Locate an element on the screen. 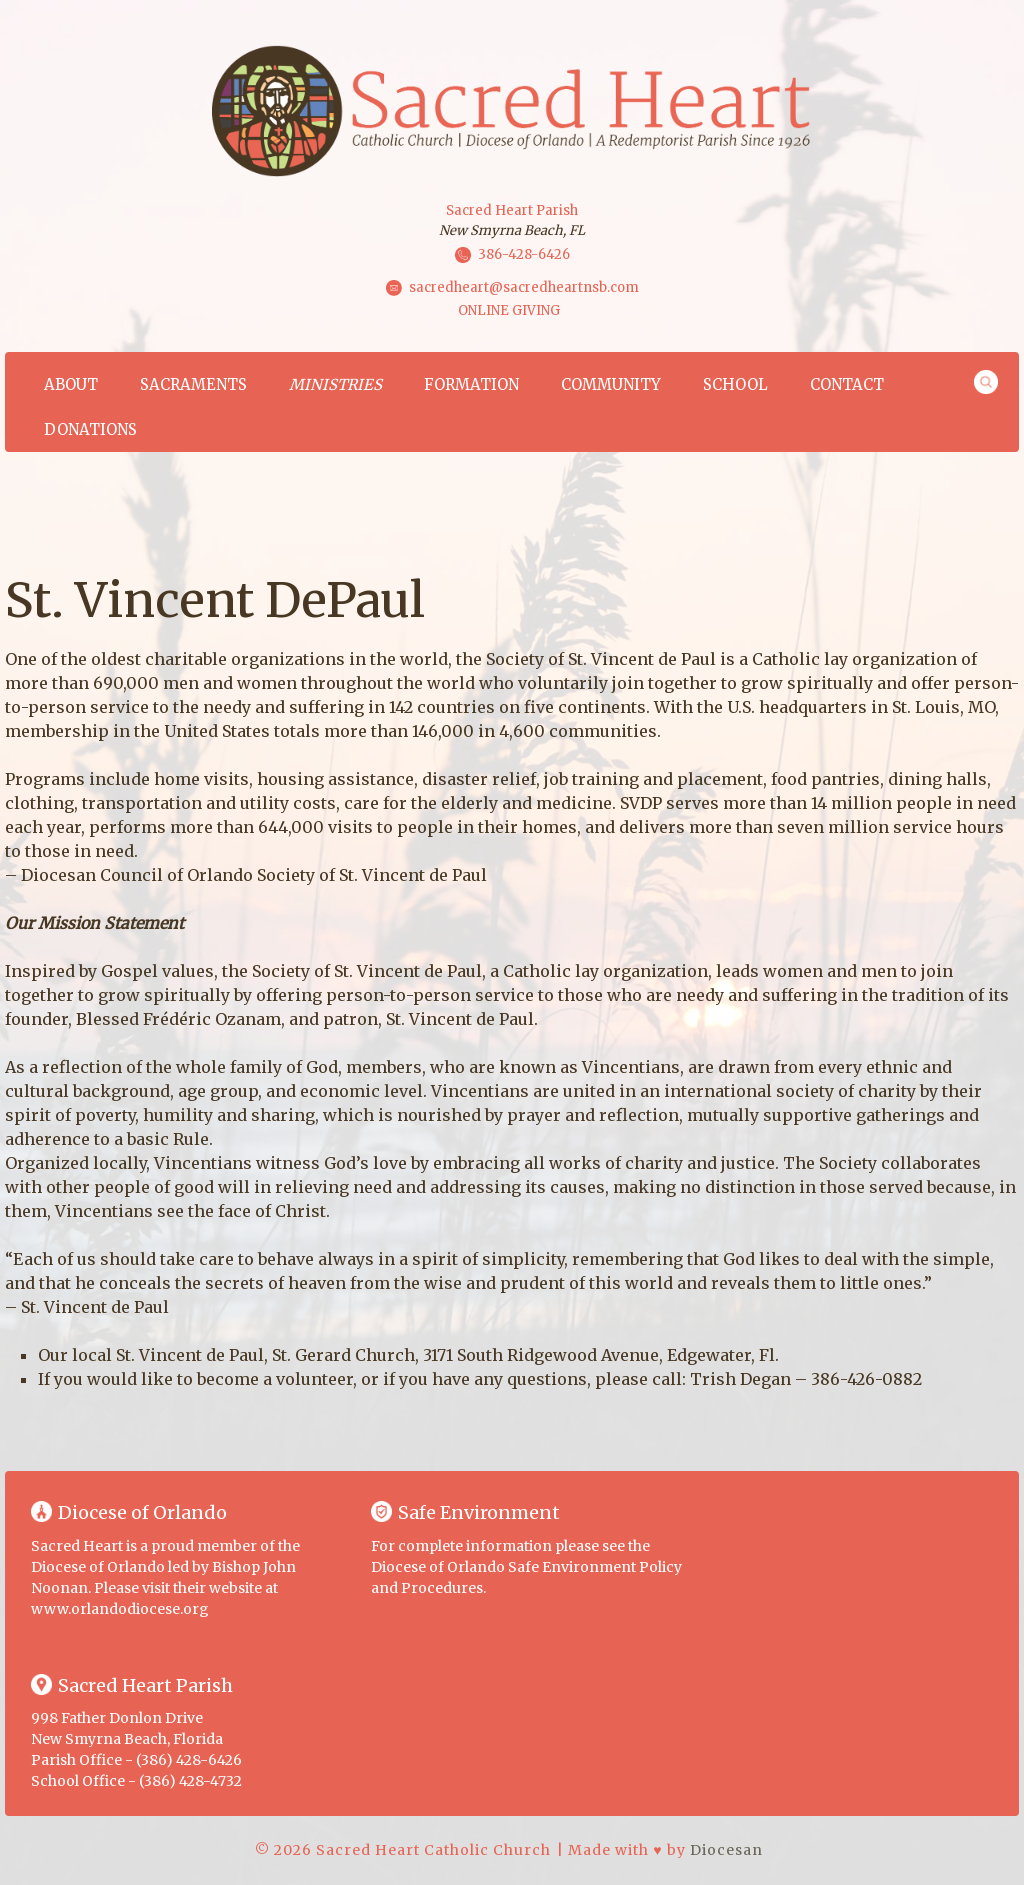 The width and height of the screenshot is (1024, 1885). Community is located at coordinates (611, 384).